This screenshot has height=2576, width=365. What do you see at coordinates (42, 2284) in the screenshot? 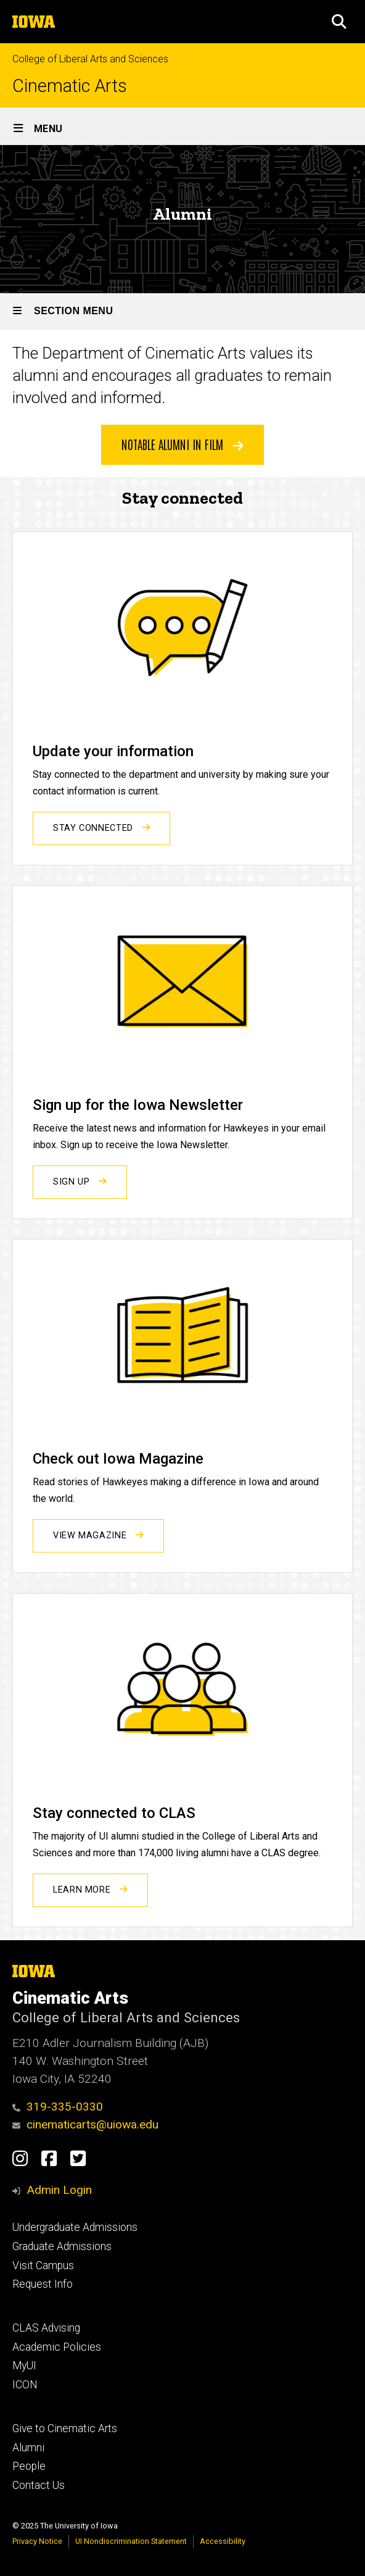
I see `Request Info` at bounding box center [42, 2284].